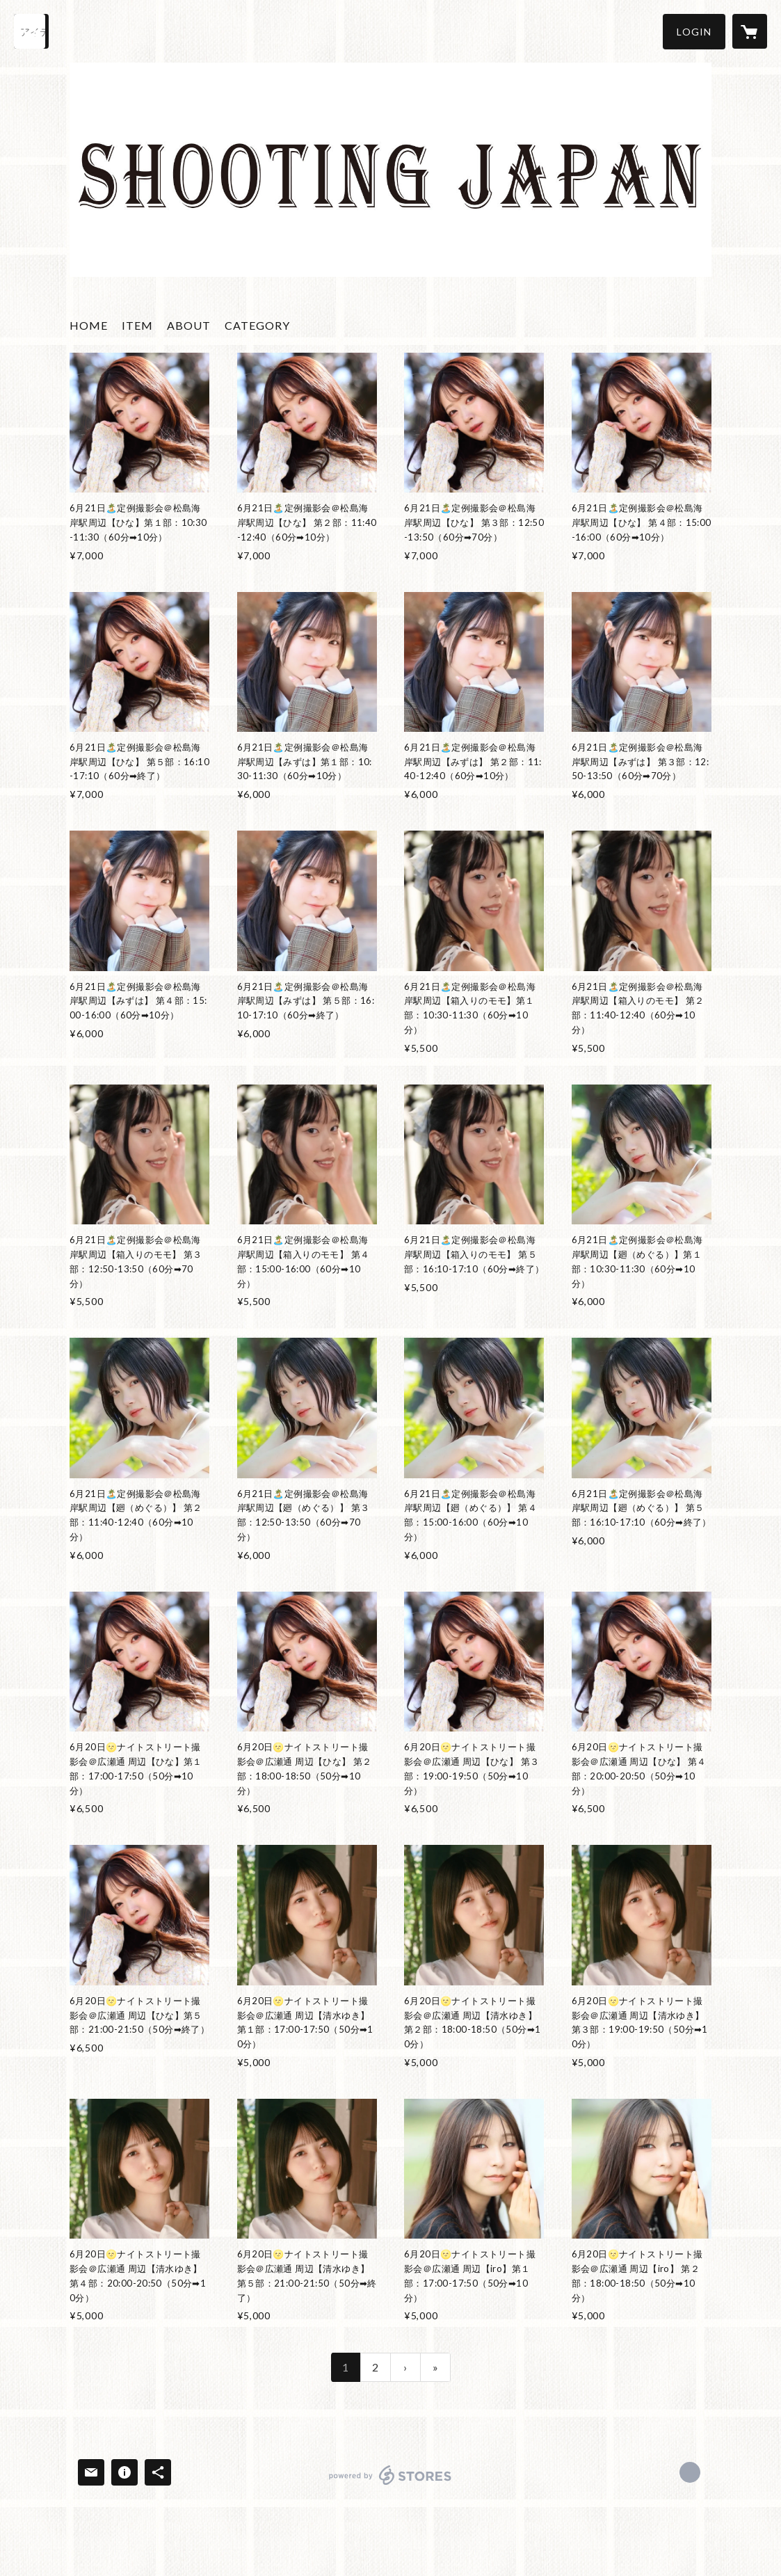 The image size is (781, 2576). I want to click on ITEM, so click(137, 325).